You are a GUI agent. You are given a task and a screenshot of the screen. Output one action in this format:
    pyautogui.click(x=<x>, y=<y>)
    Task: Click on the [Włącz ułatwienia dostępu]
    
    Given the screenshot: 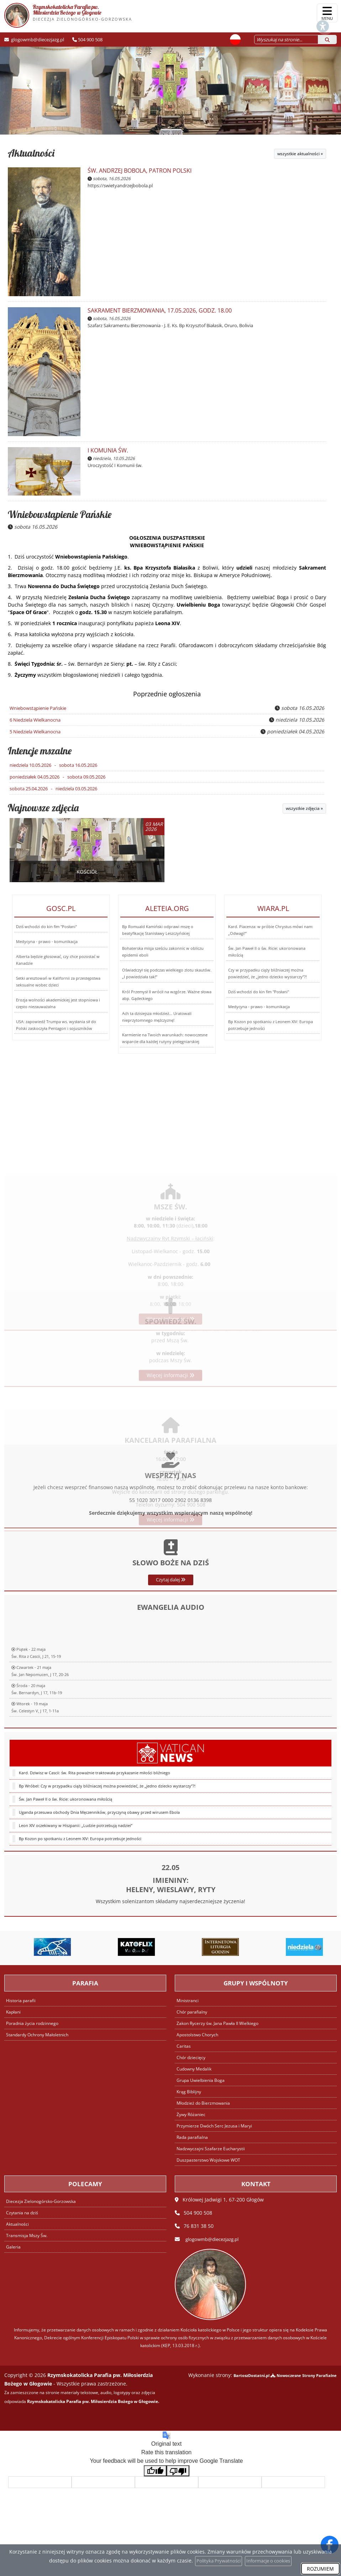 What is the action you would take?
    pyautogui.click(x=300, y=13)
    